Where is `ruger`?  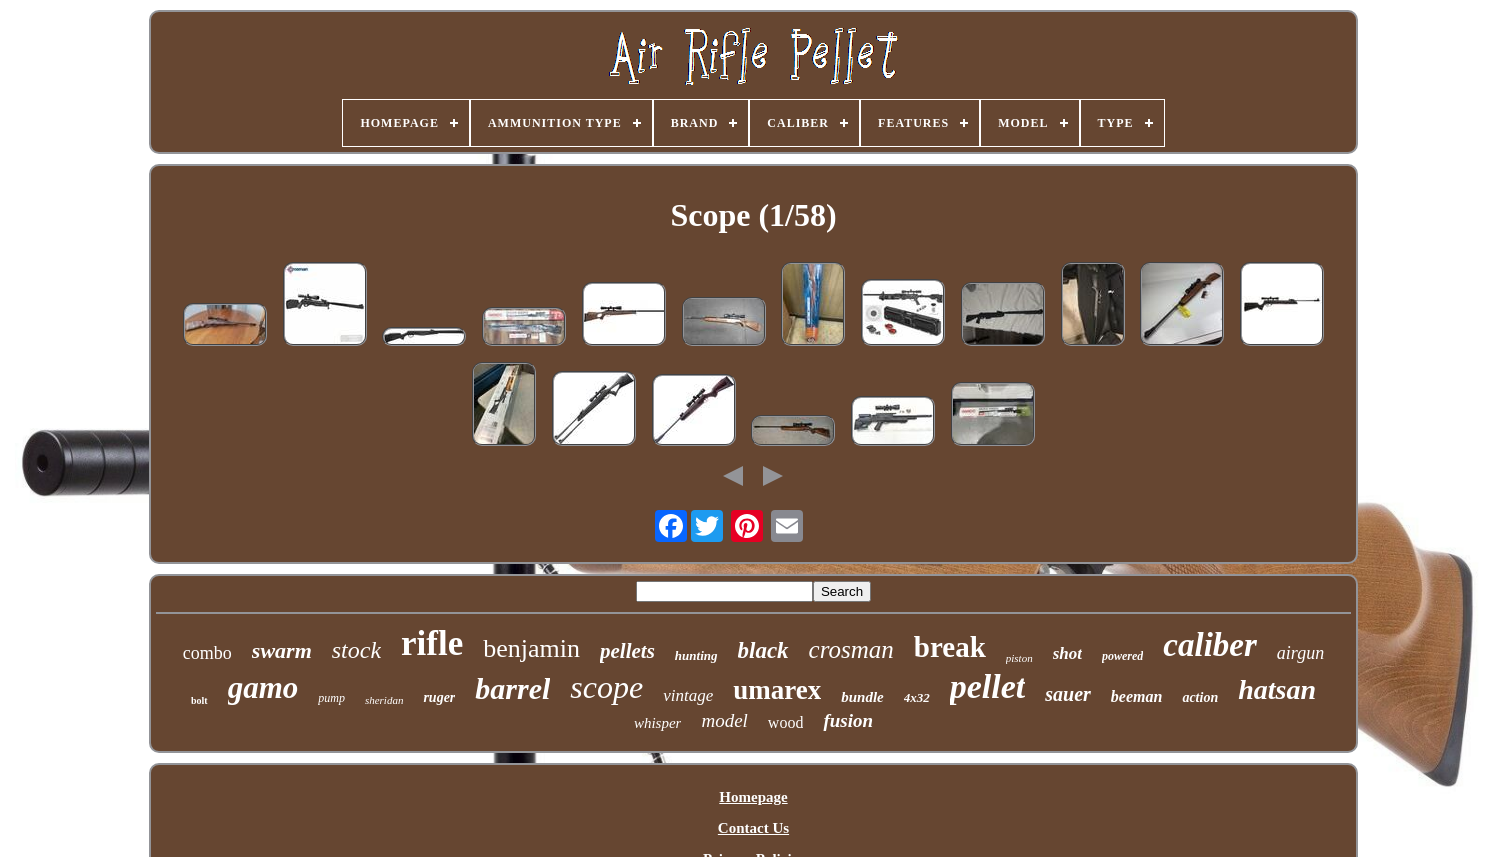
ruger is located at coordinates (439, 697).